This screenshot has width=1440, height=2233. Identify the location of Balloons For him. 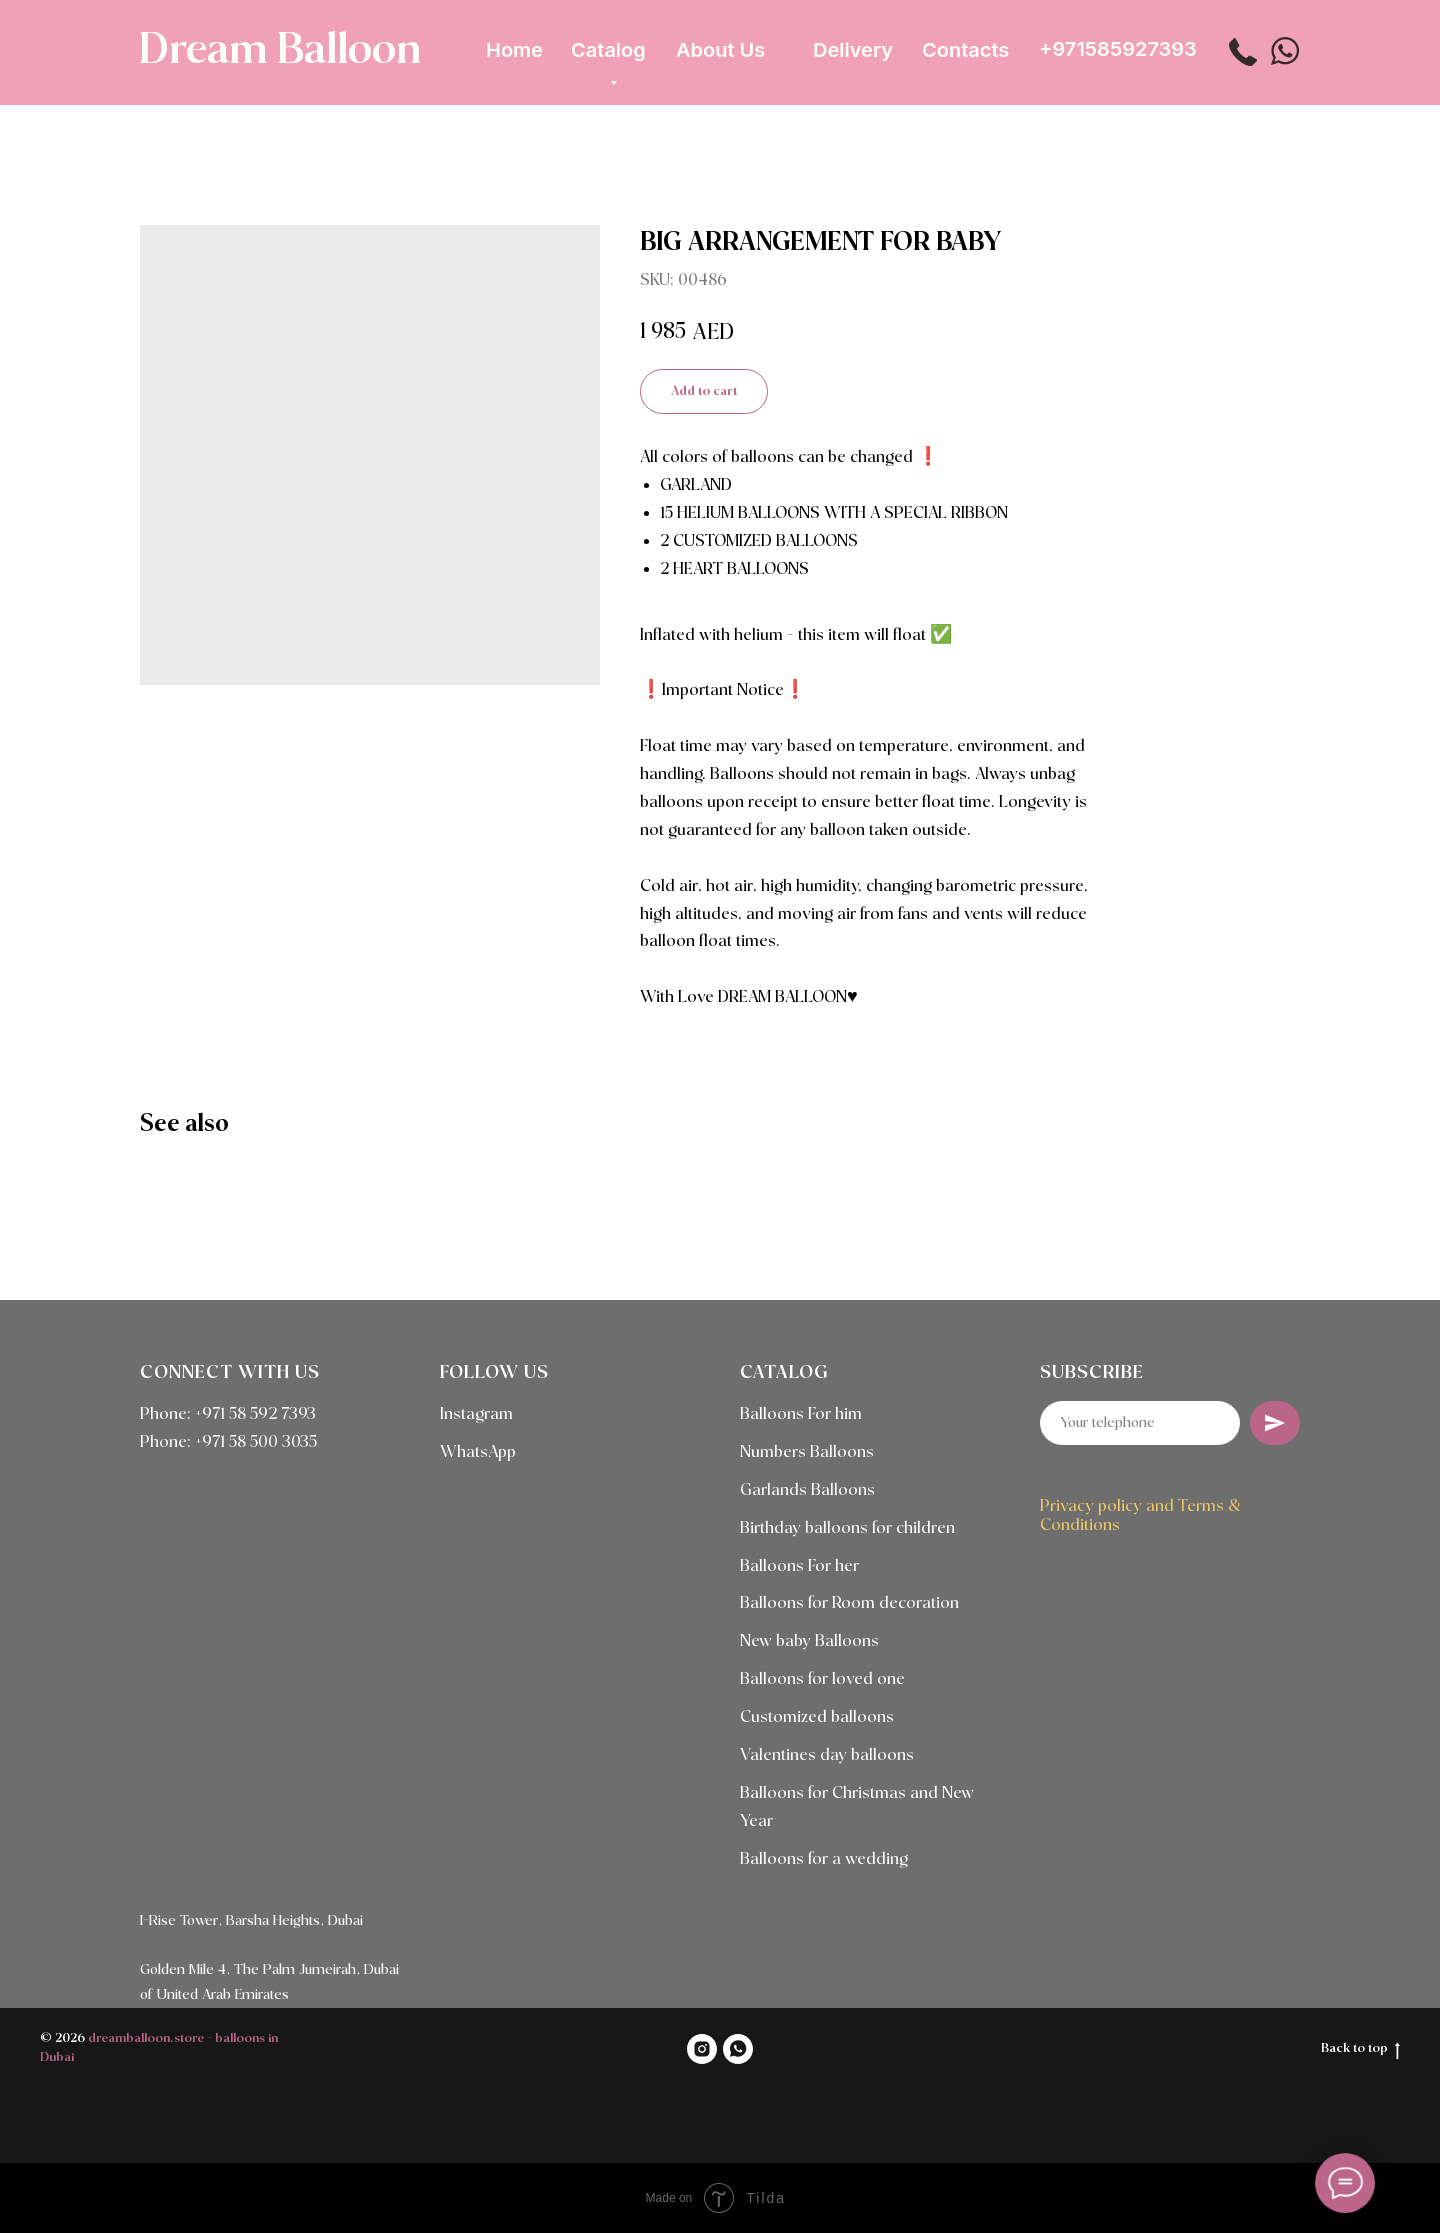
(801, 1414).